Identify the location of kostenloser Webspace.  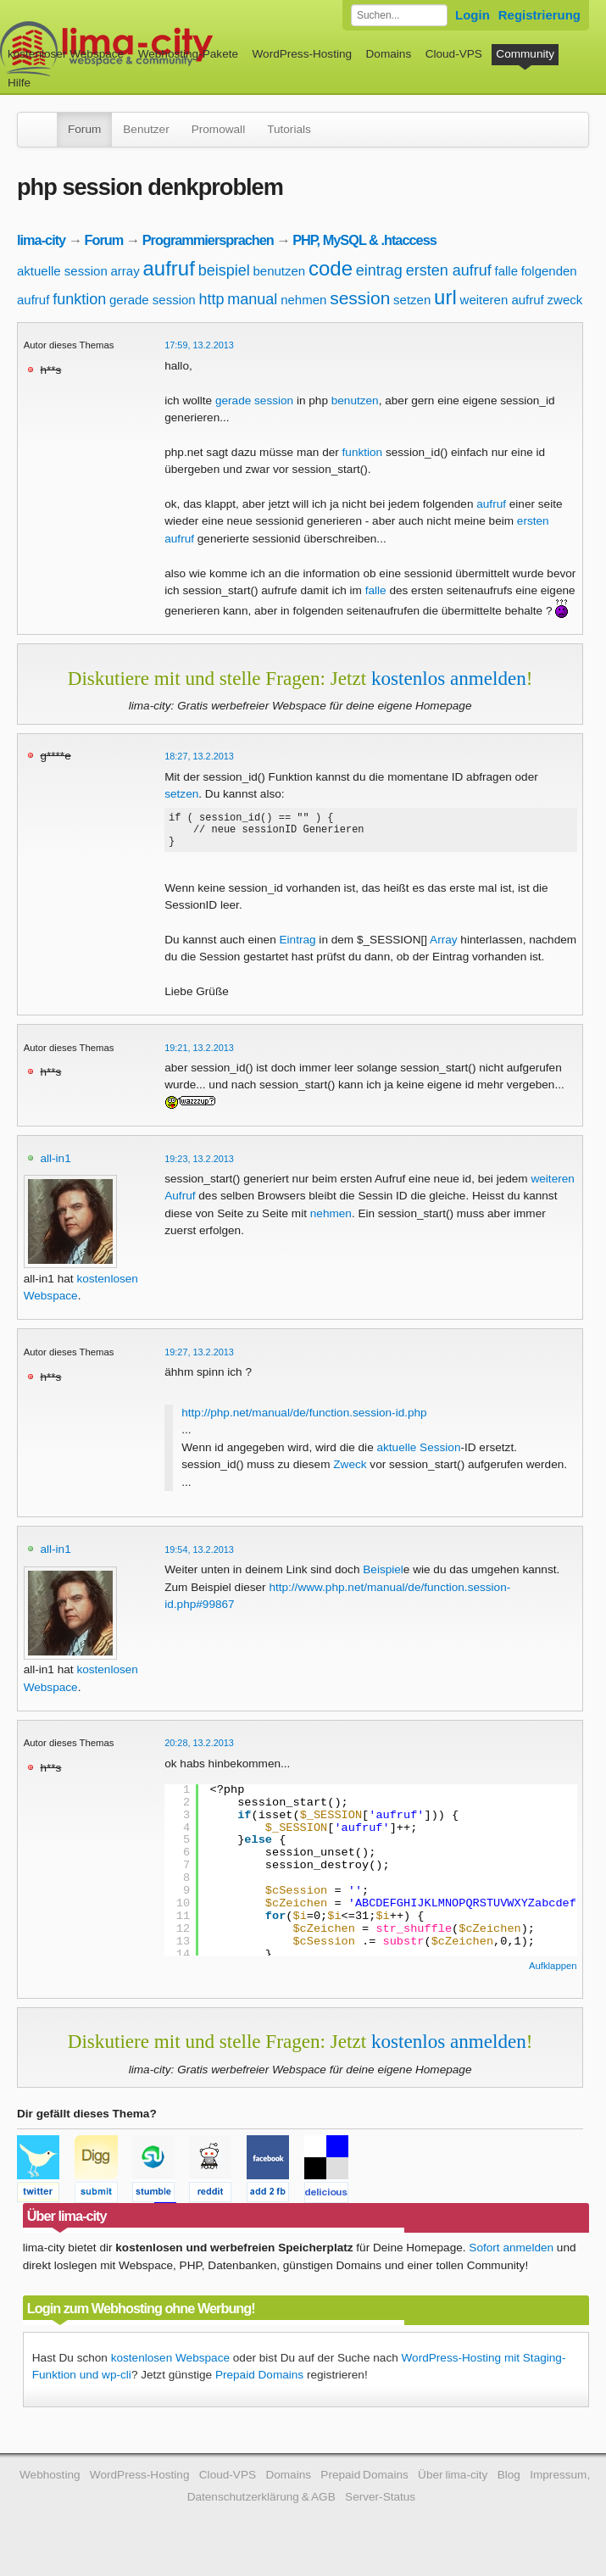
(66, 53).